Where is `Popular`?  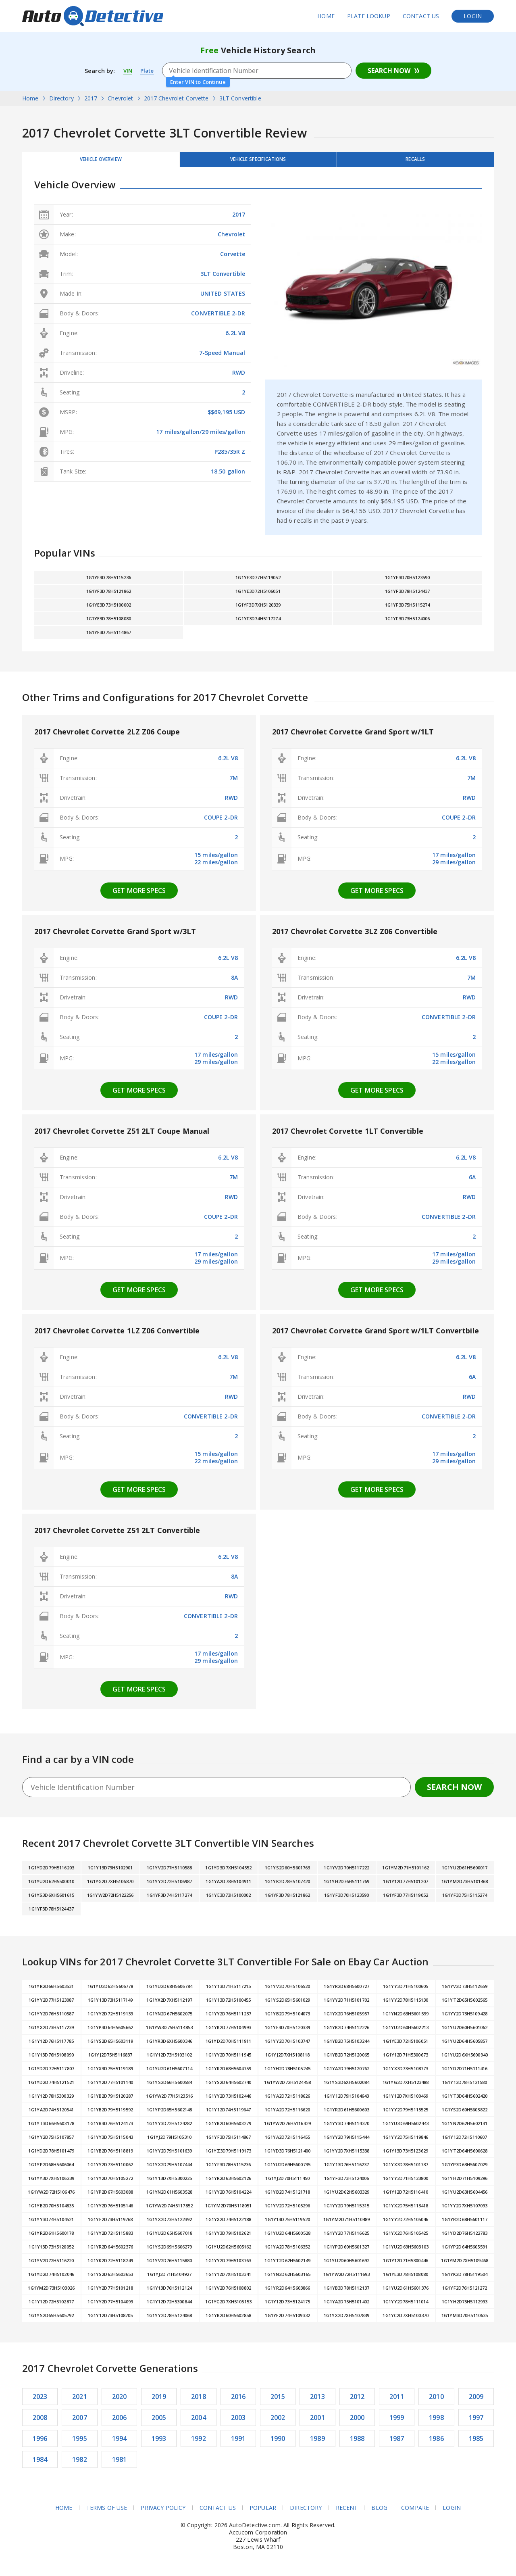
Popular is located at coordinates (263, 2513).